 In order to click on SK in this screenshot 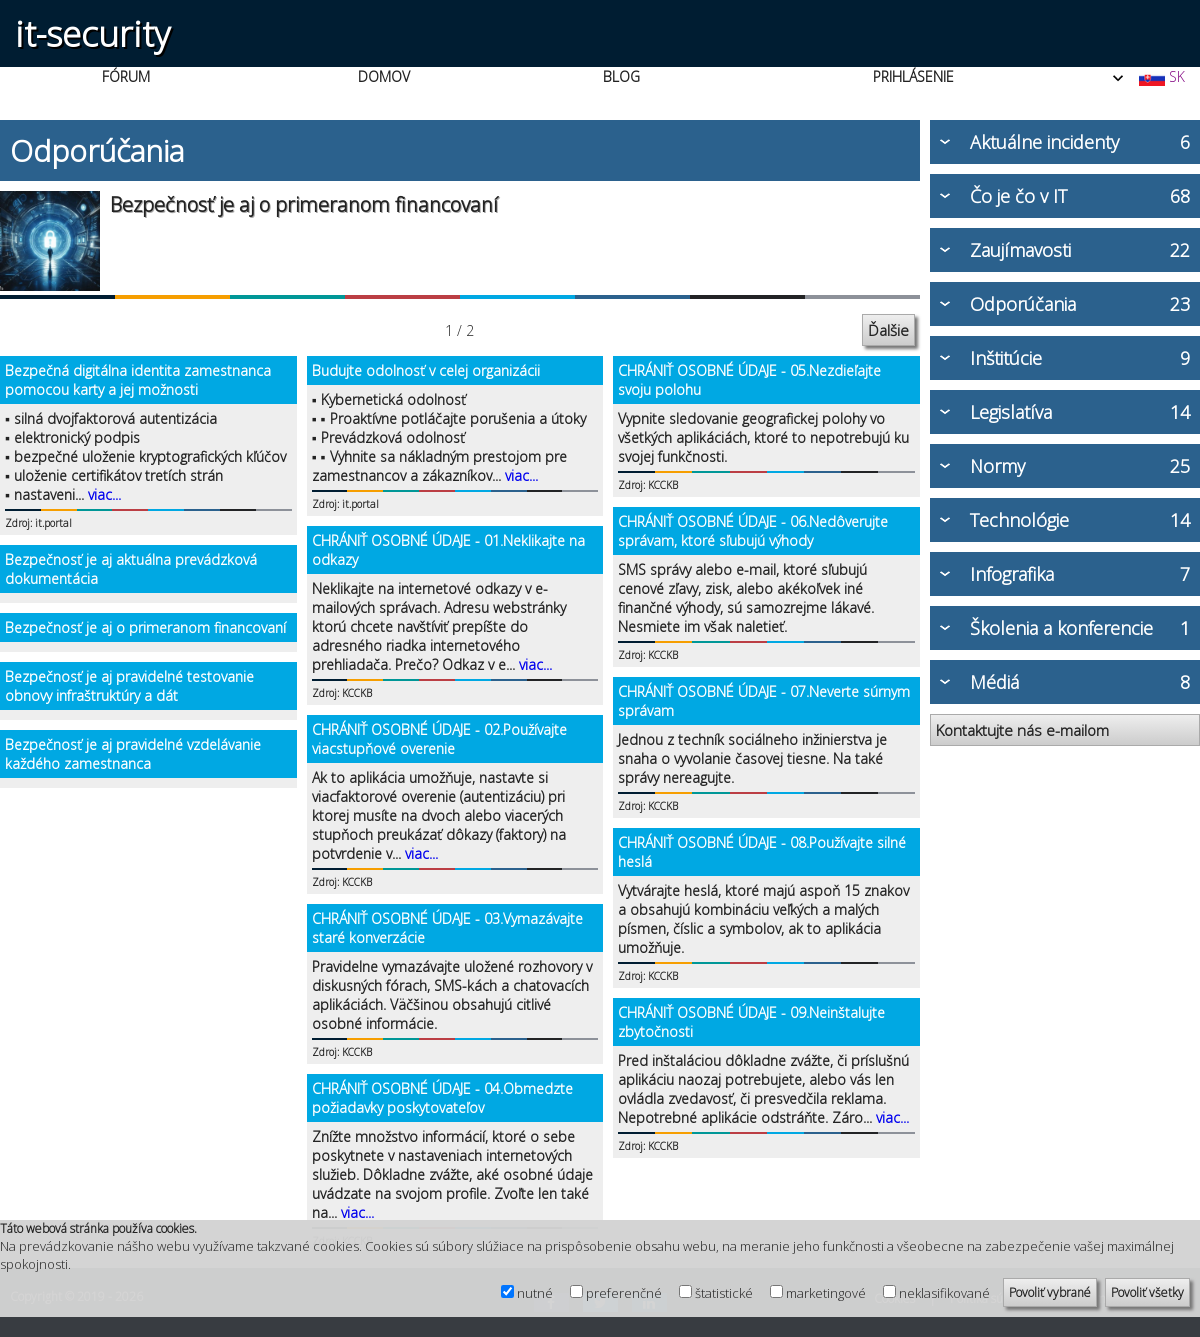, I will do `click(1161, 76)`.